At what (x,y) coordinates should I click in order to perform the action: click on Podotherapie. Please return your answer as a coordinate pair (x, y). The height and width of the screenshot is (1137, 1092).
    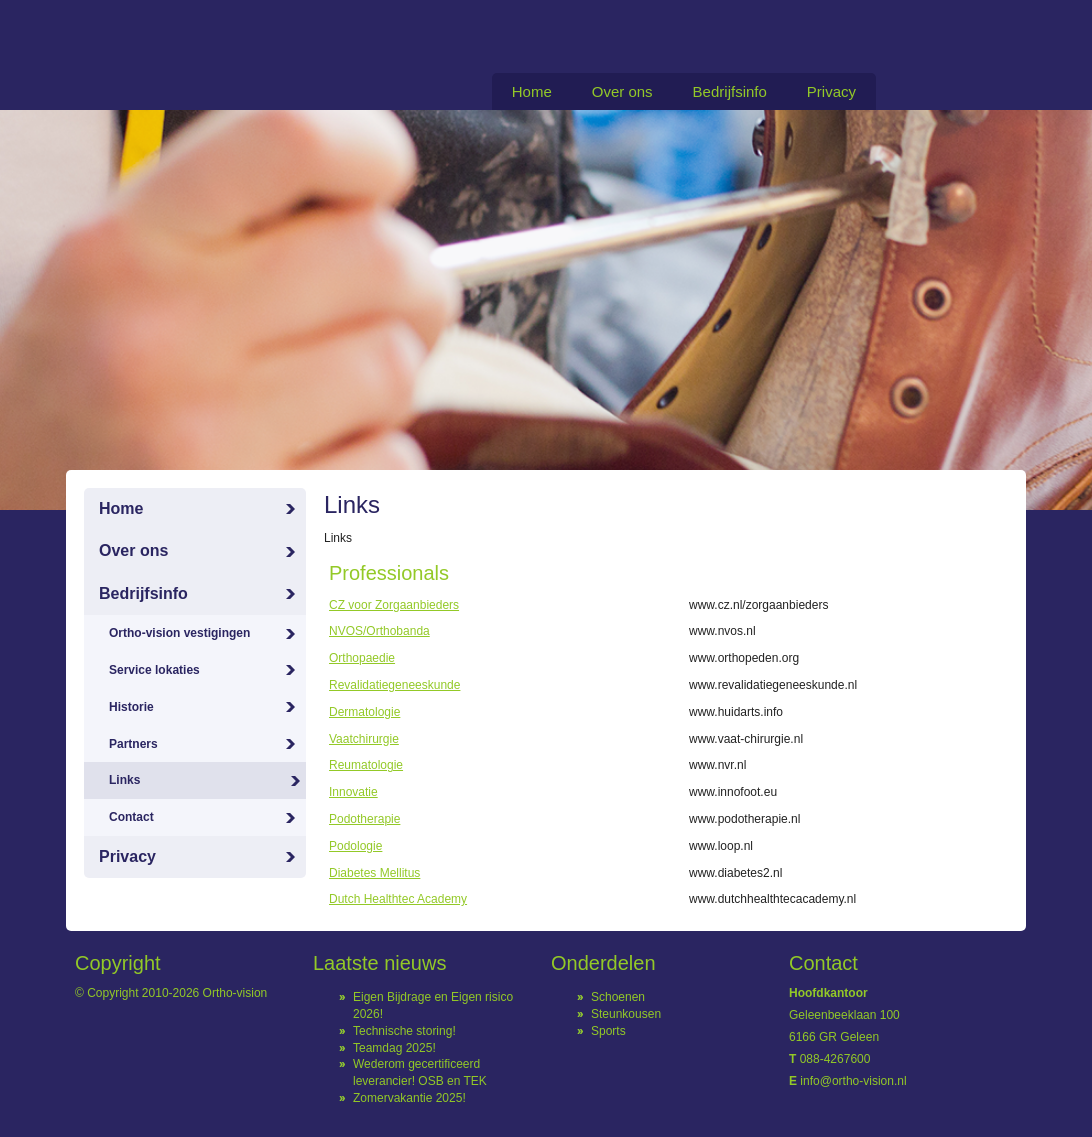
    Looking at the image, I should click on (364, 819).